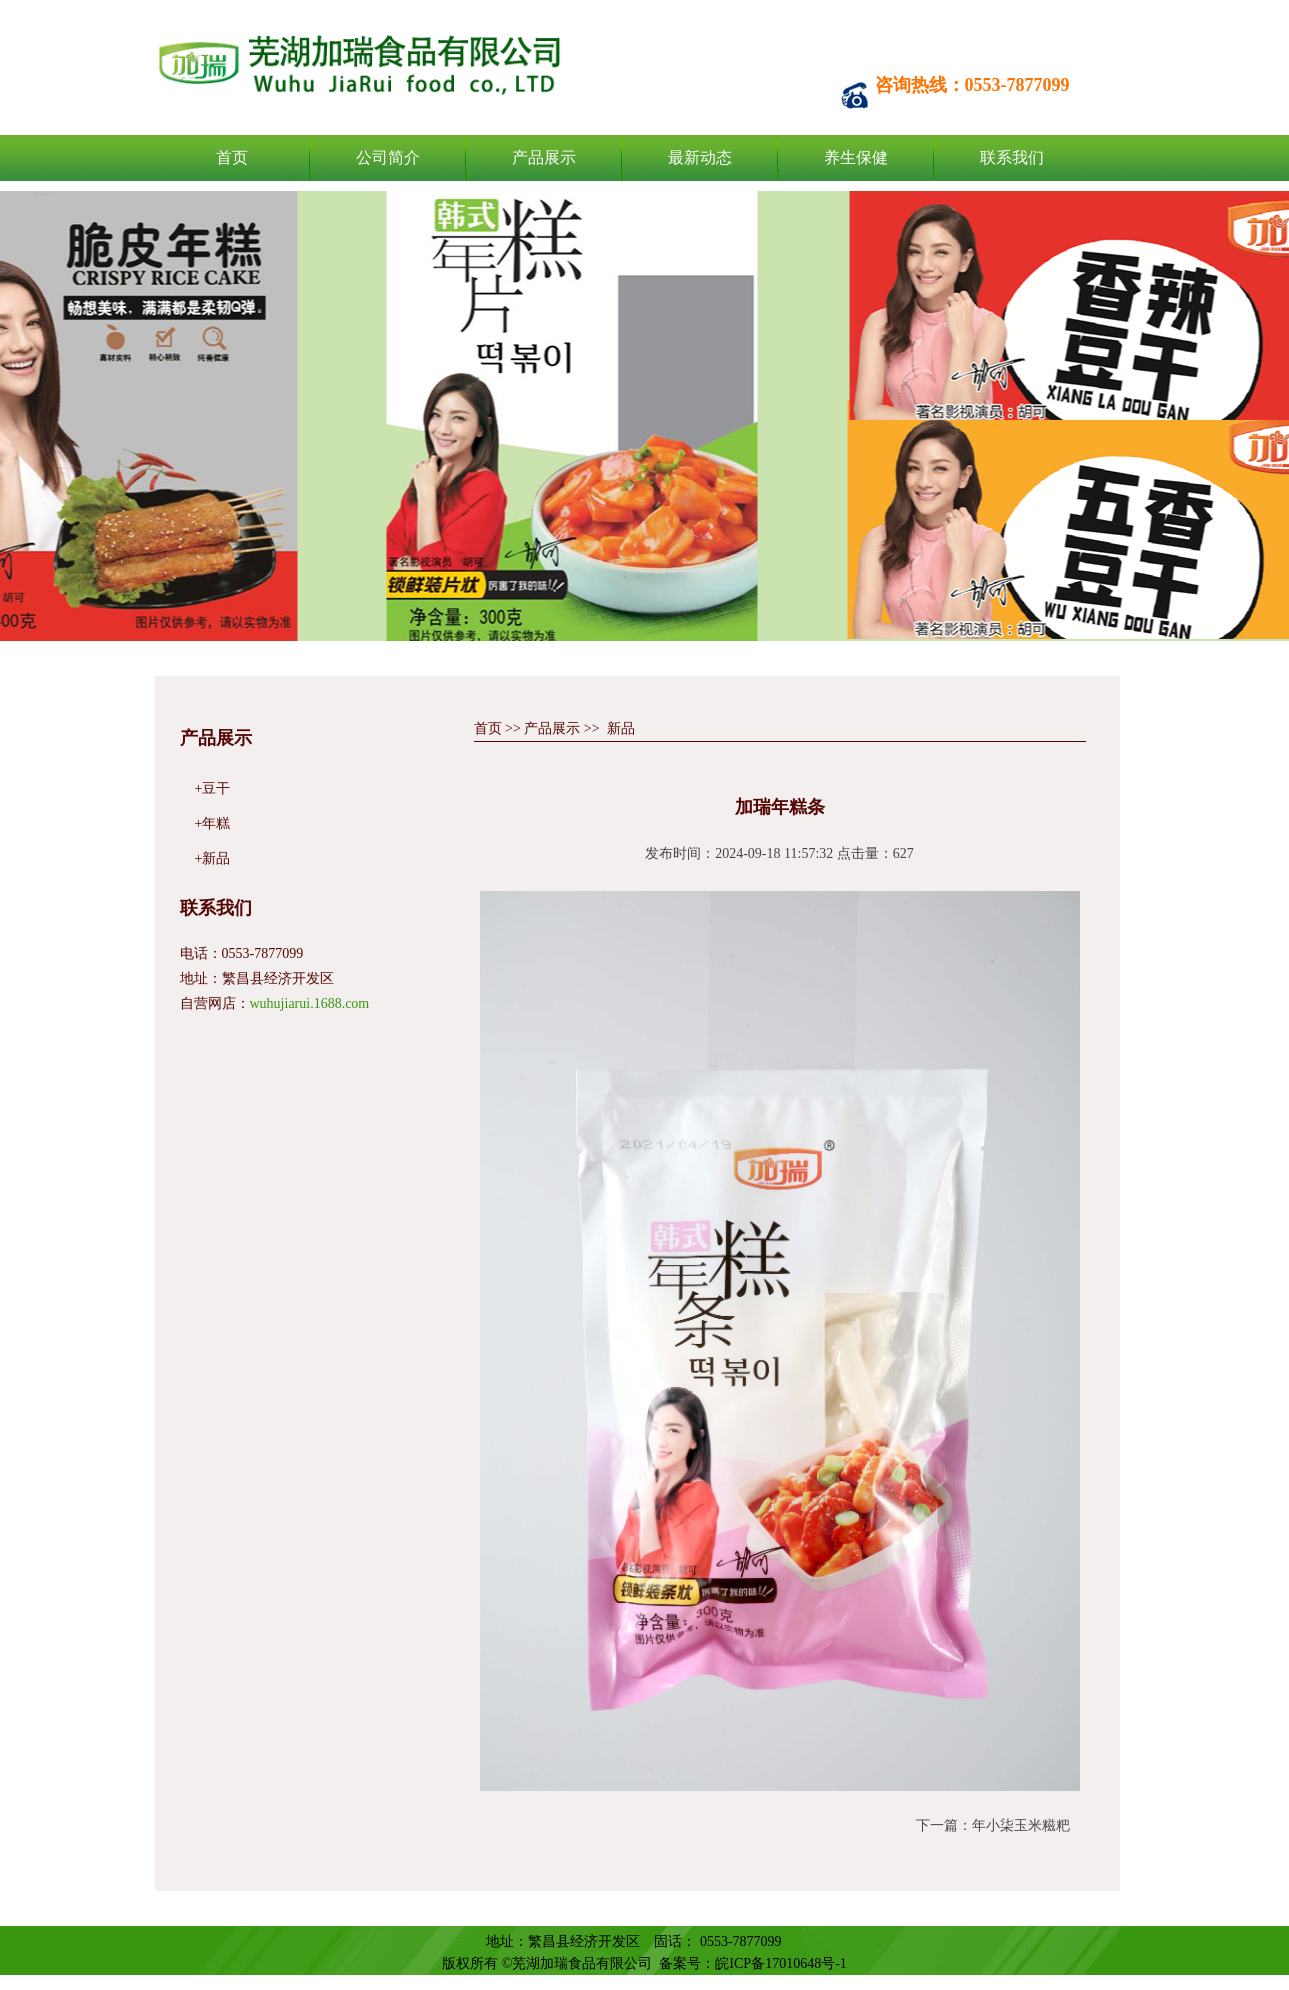 The width and height of the screenshot is (1289, 1990). Describe the element at coordinates (1021, 1825) in the screenshot. I see `年小柒玉米糍粑` at that location.